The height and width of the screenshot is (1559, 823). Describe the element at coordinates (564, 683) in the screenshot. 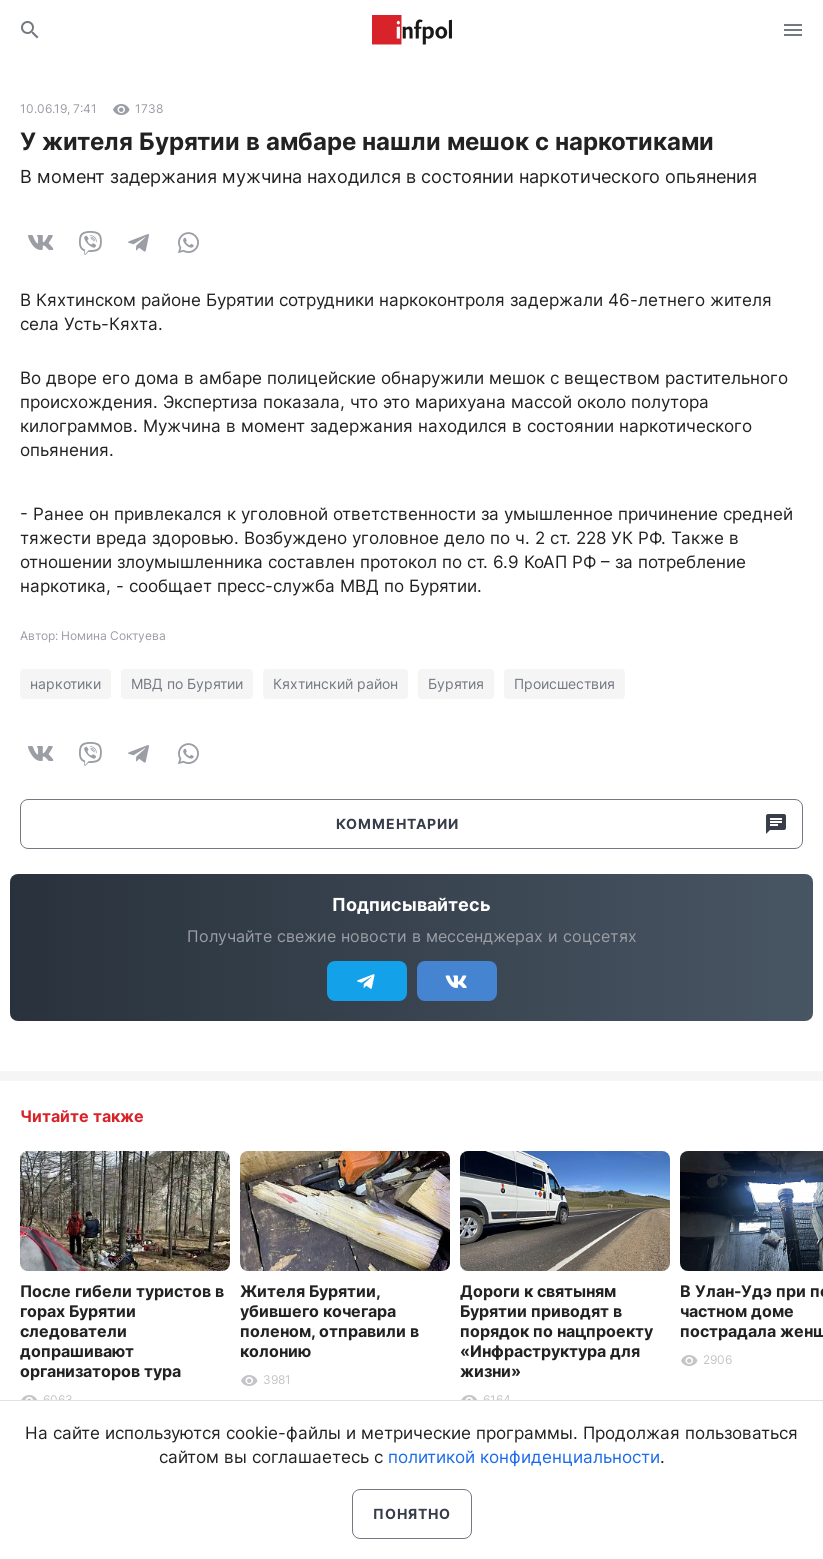

I see `Происшествия` at that location.